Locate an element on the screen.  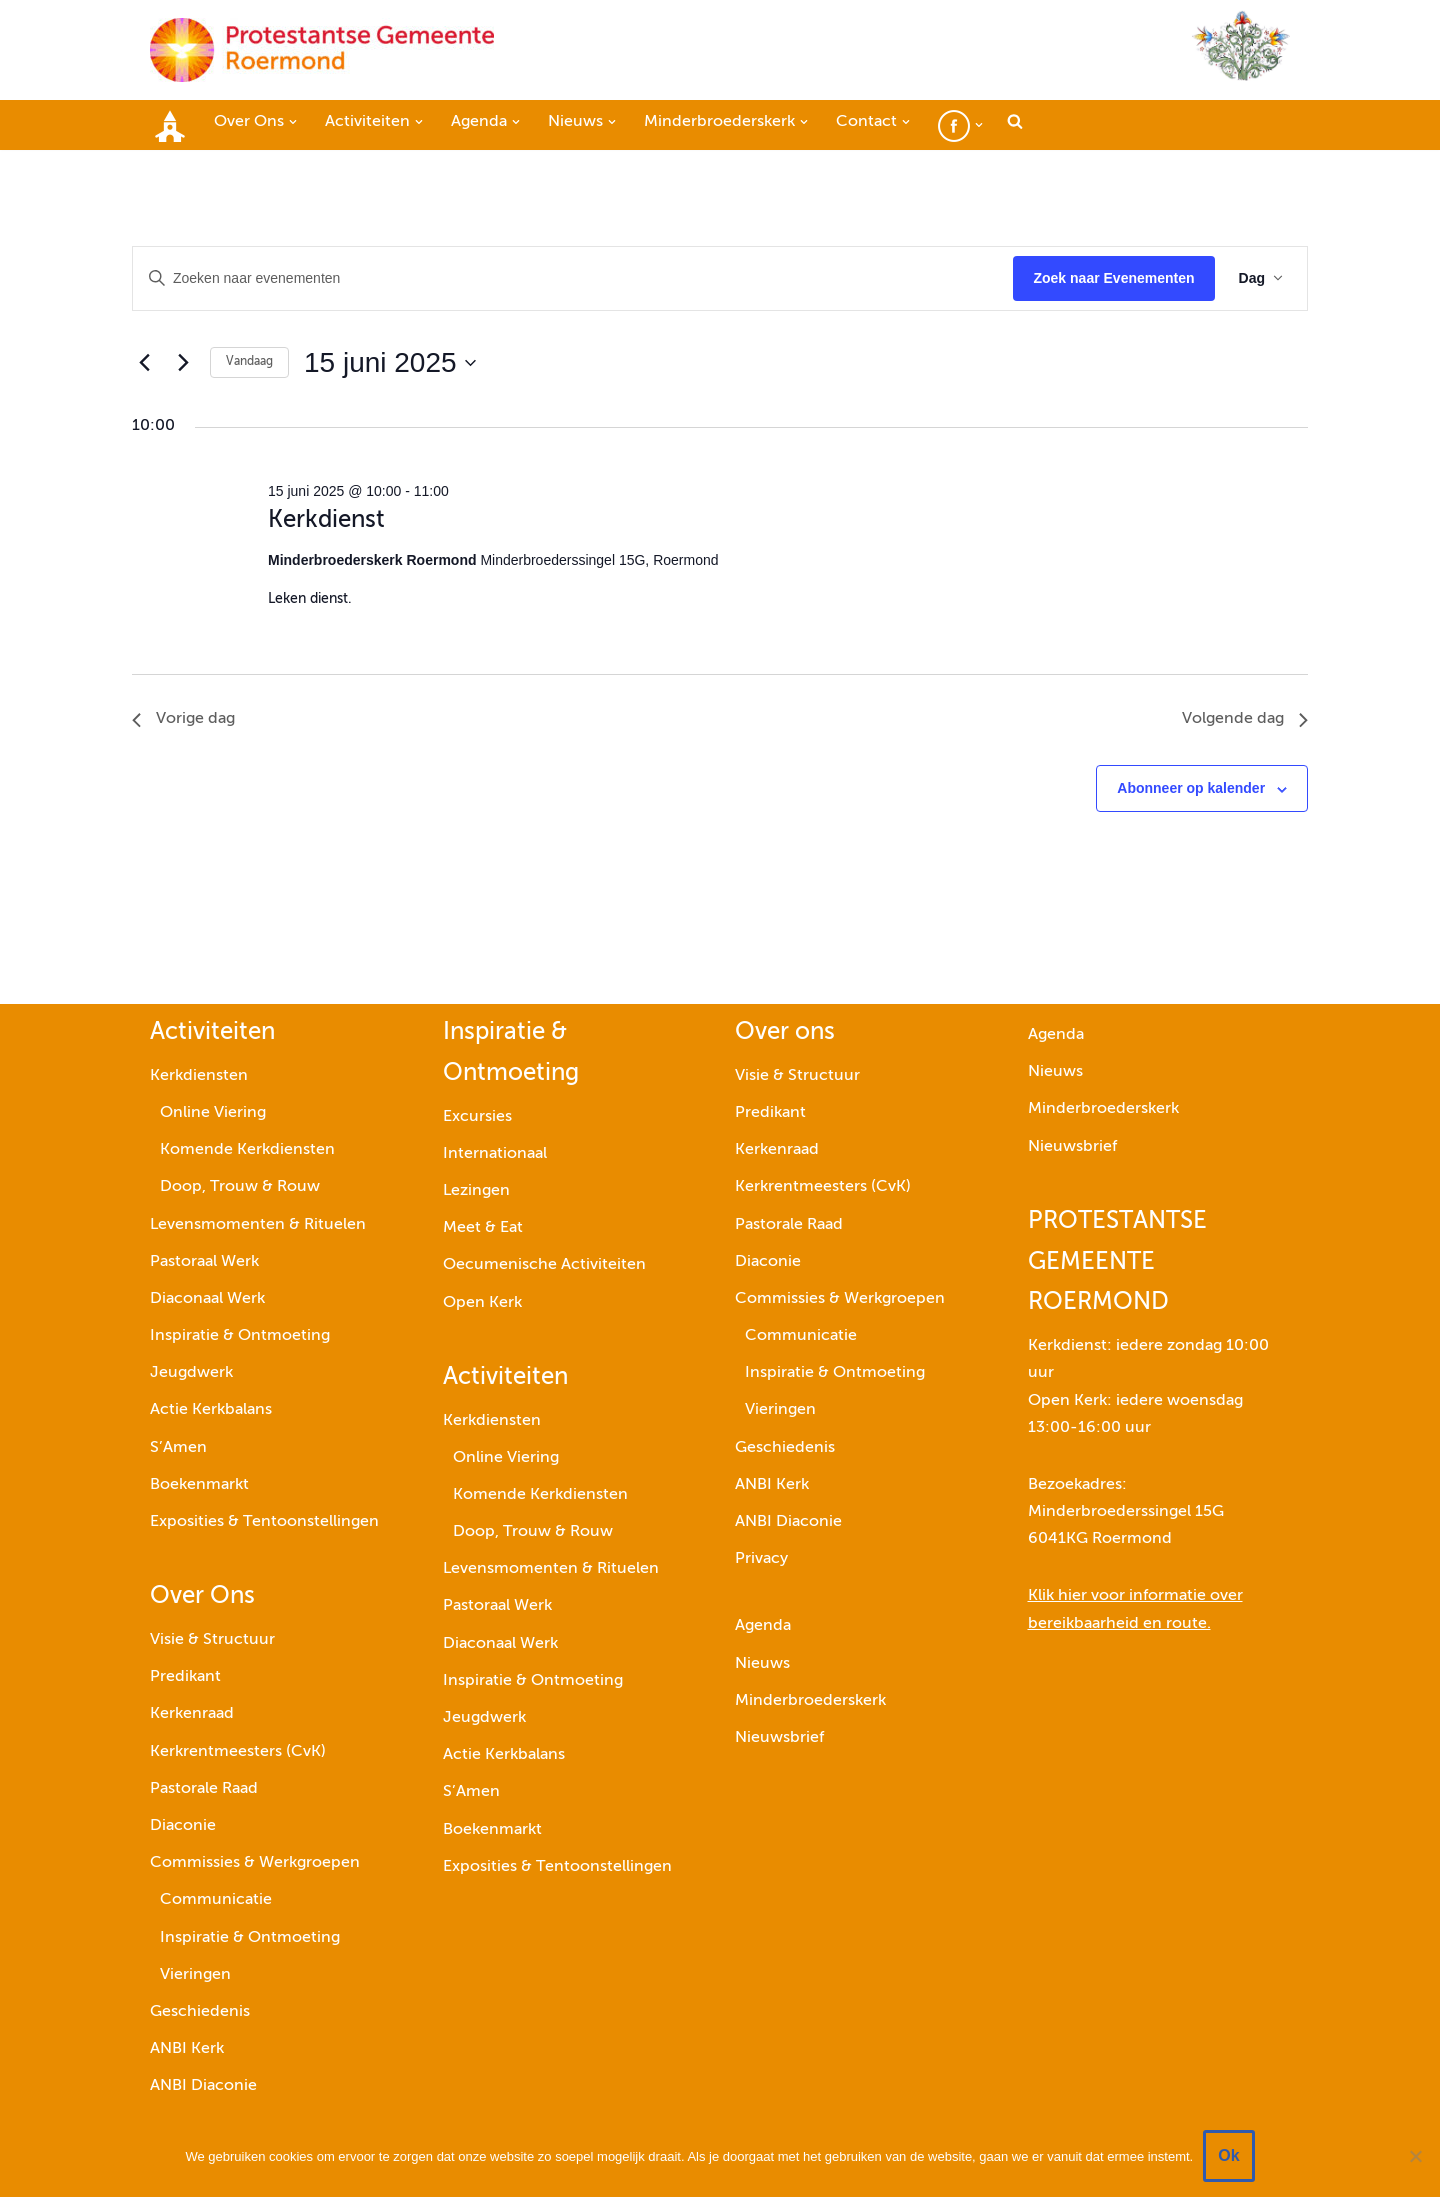
Kerkenraad is located at coordinates (192, 1715).